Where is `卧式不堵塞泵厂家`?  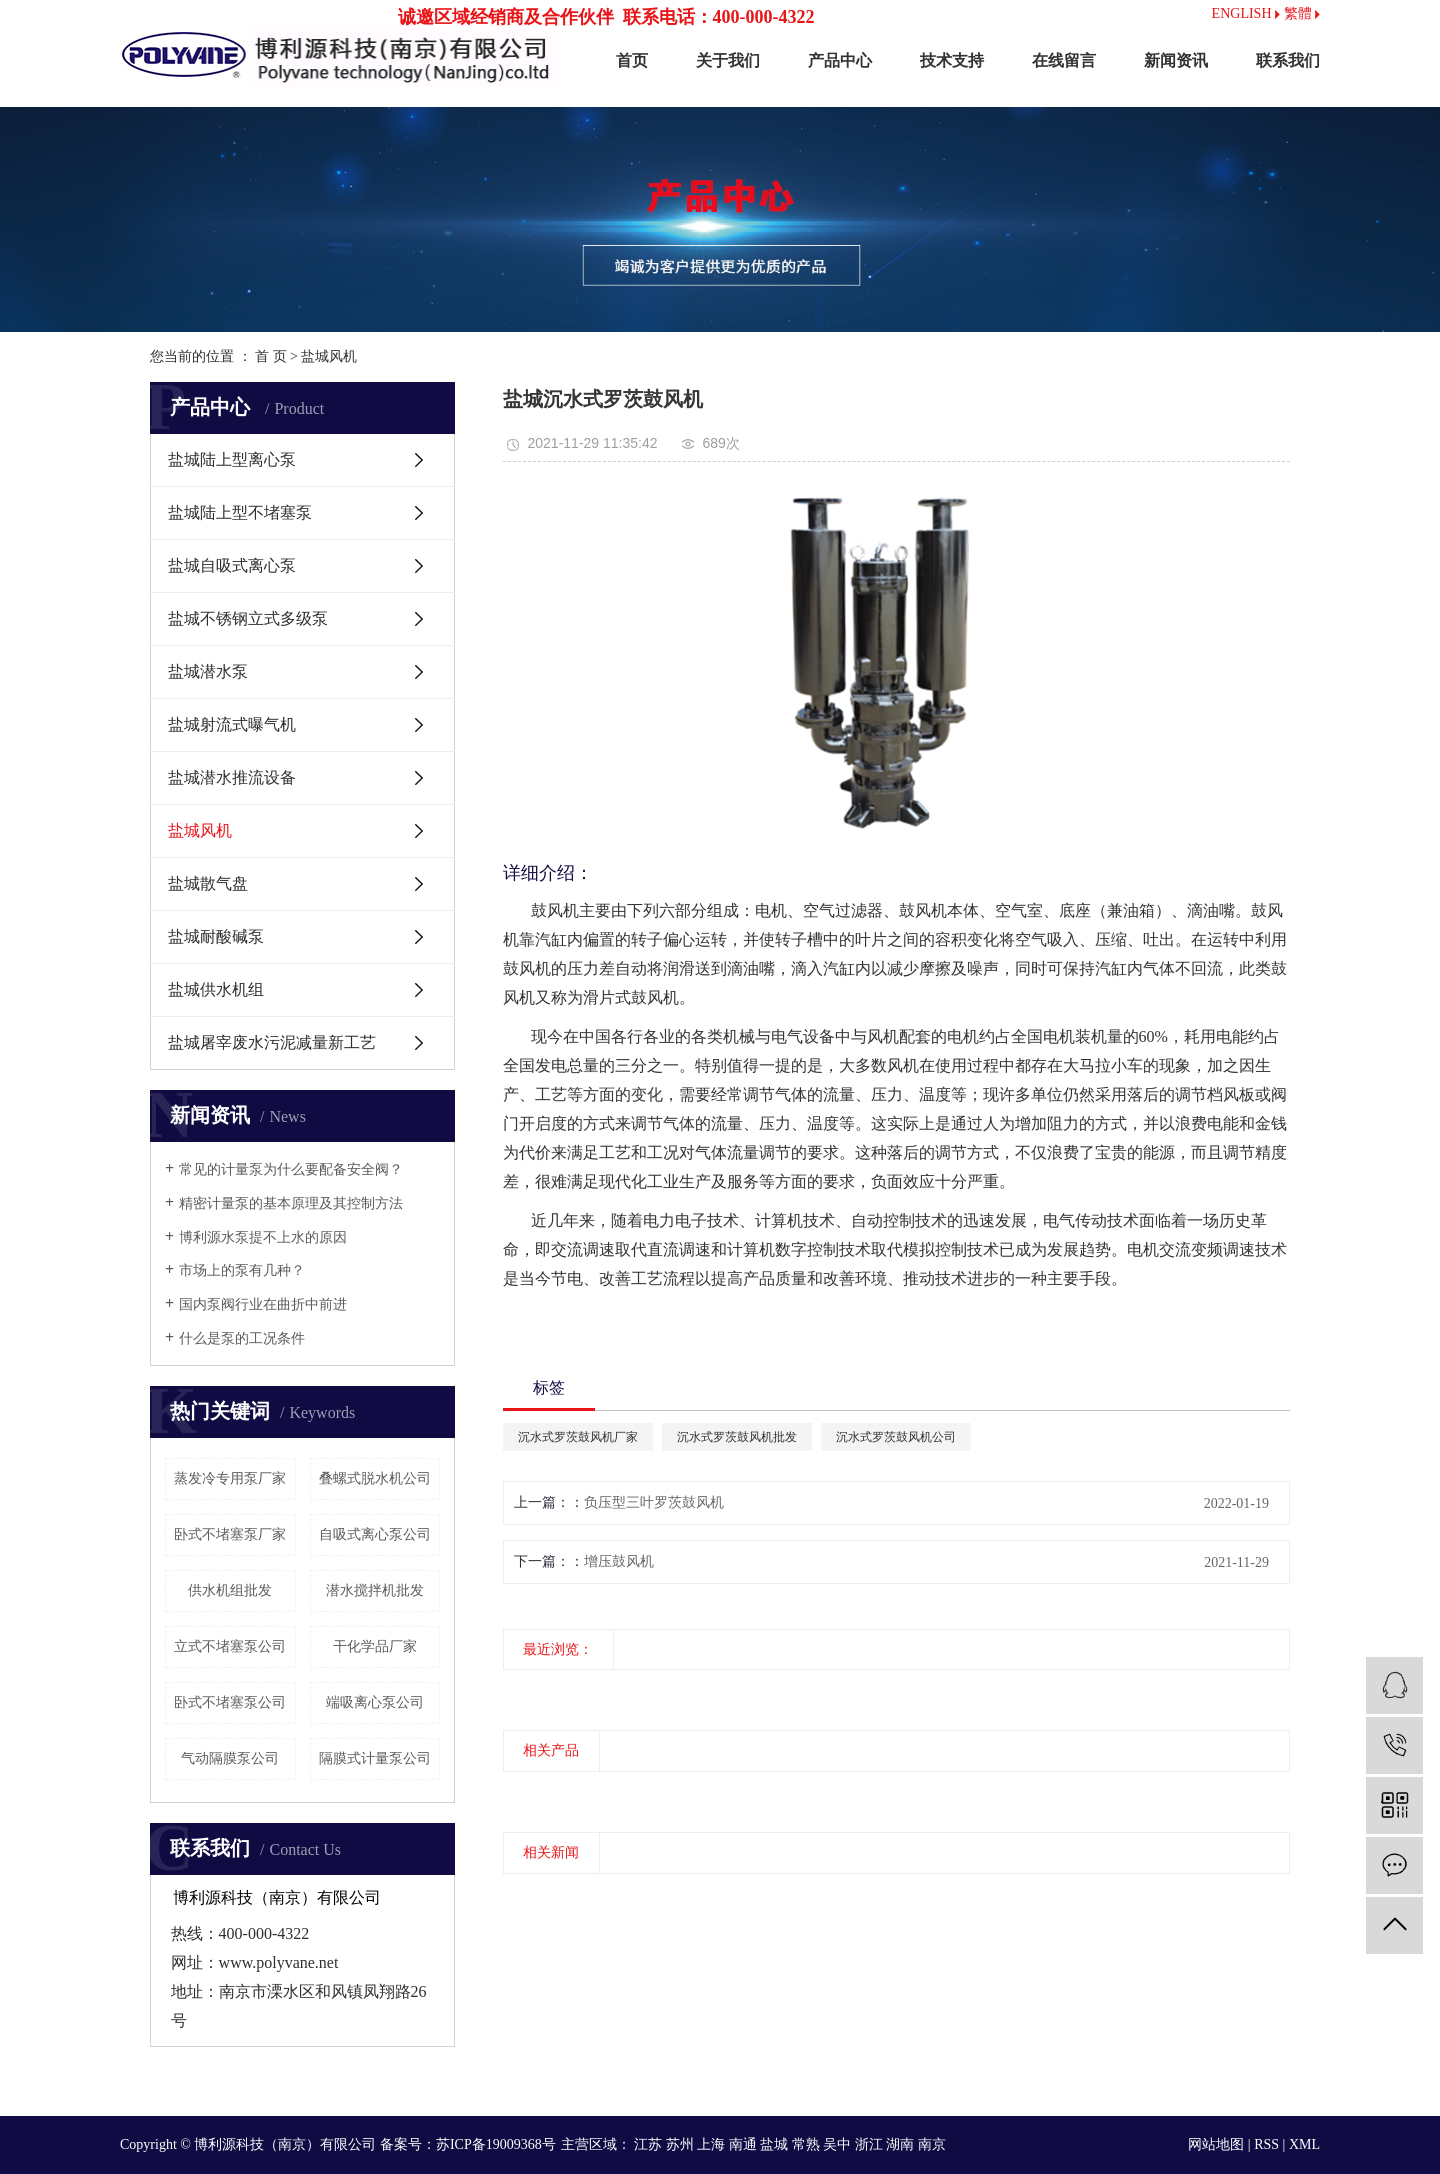 卧式不堵塞泵厂家 is located at coordinates (230, 1534).